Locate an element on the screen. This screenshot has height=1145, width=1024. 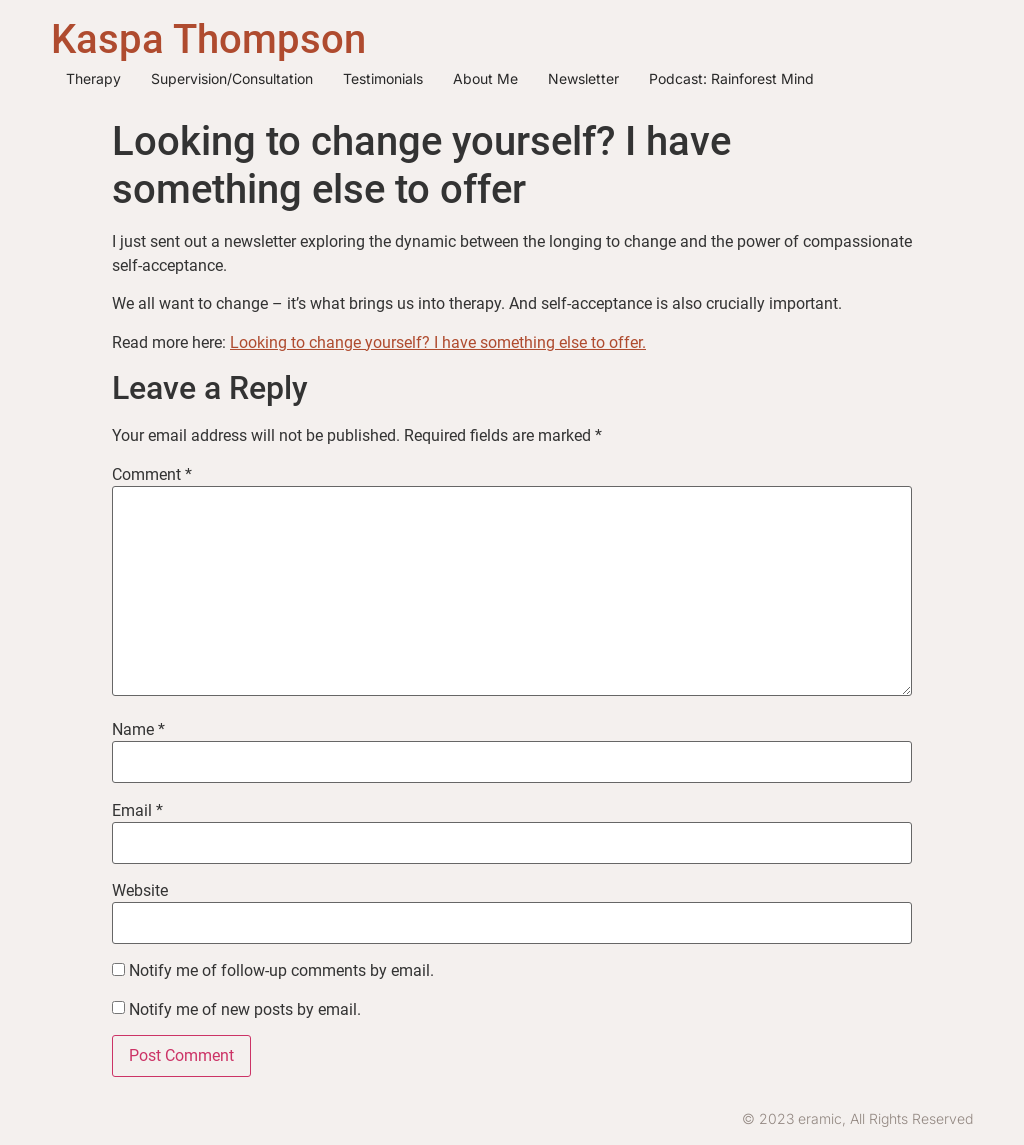
Looking to change yourself? I have something else to offer. is located at coordinates (438, 342).